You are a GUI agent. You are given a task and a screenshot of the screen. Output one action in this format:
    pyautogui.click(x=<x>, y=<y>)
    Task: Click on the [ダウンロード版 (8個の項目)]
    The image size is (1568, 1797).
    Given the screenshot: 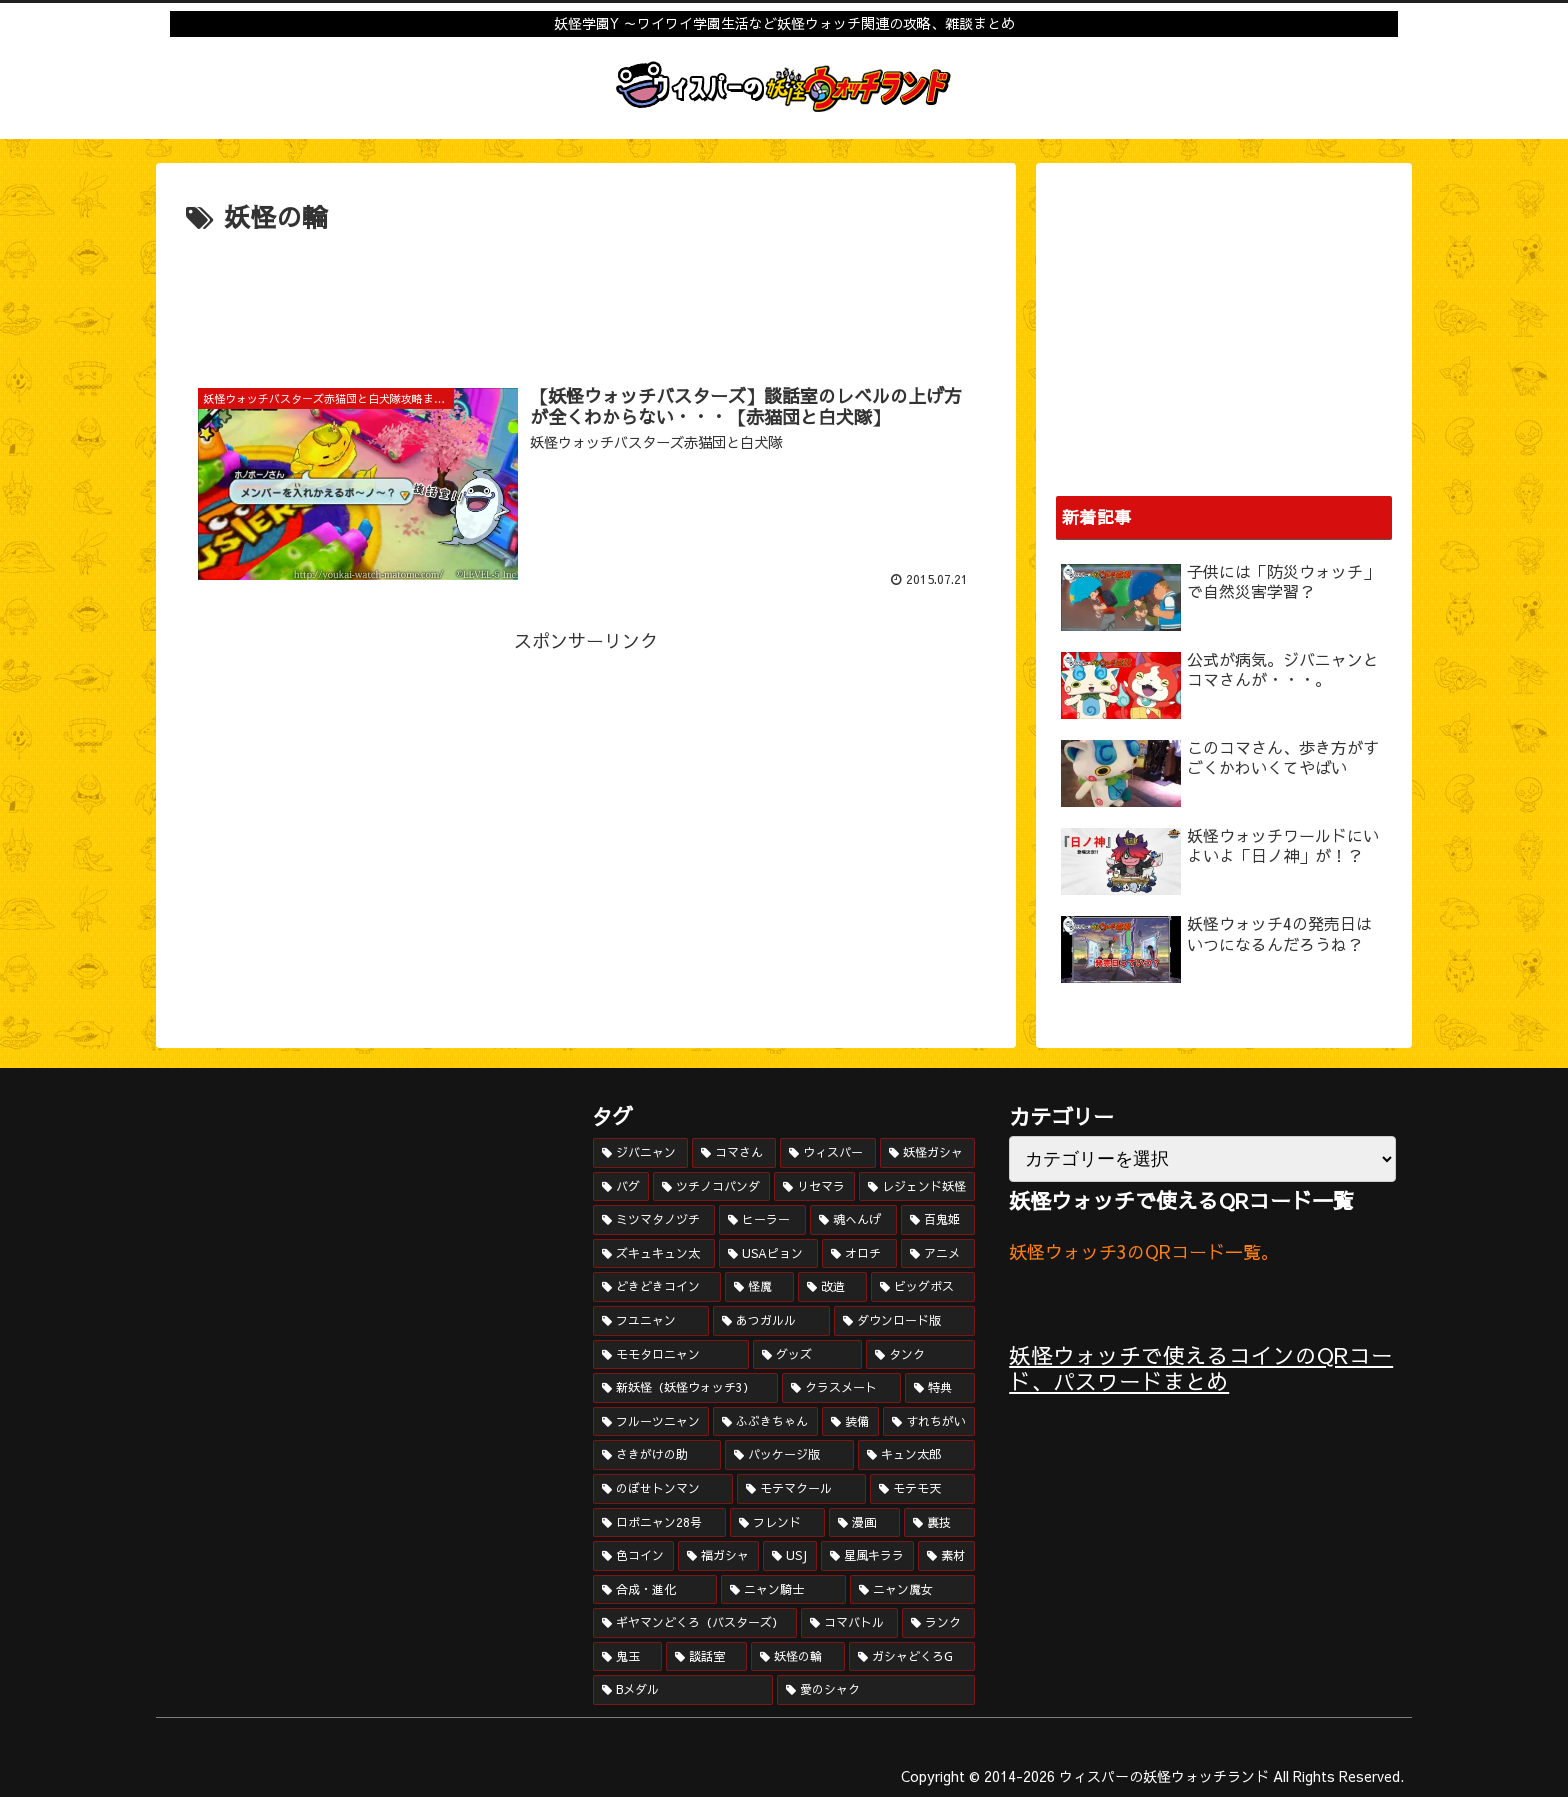 What is the action you would take?
    pyautogui.click(x=904, y=1321)
    